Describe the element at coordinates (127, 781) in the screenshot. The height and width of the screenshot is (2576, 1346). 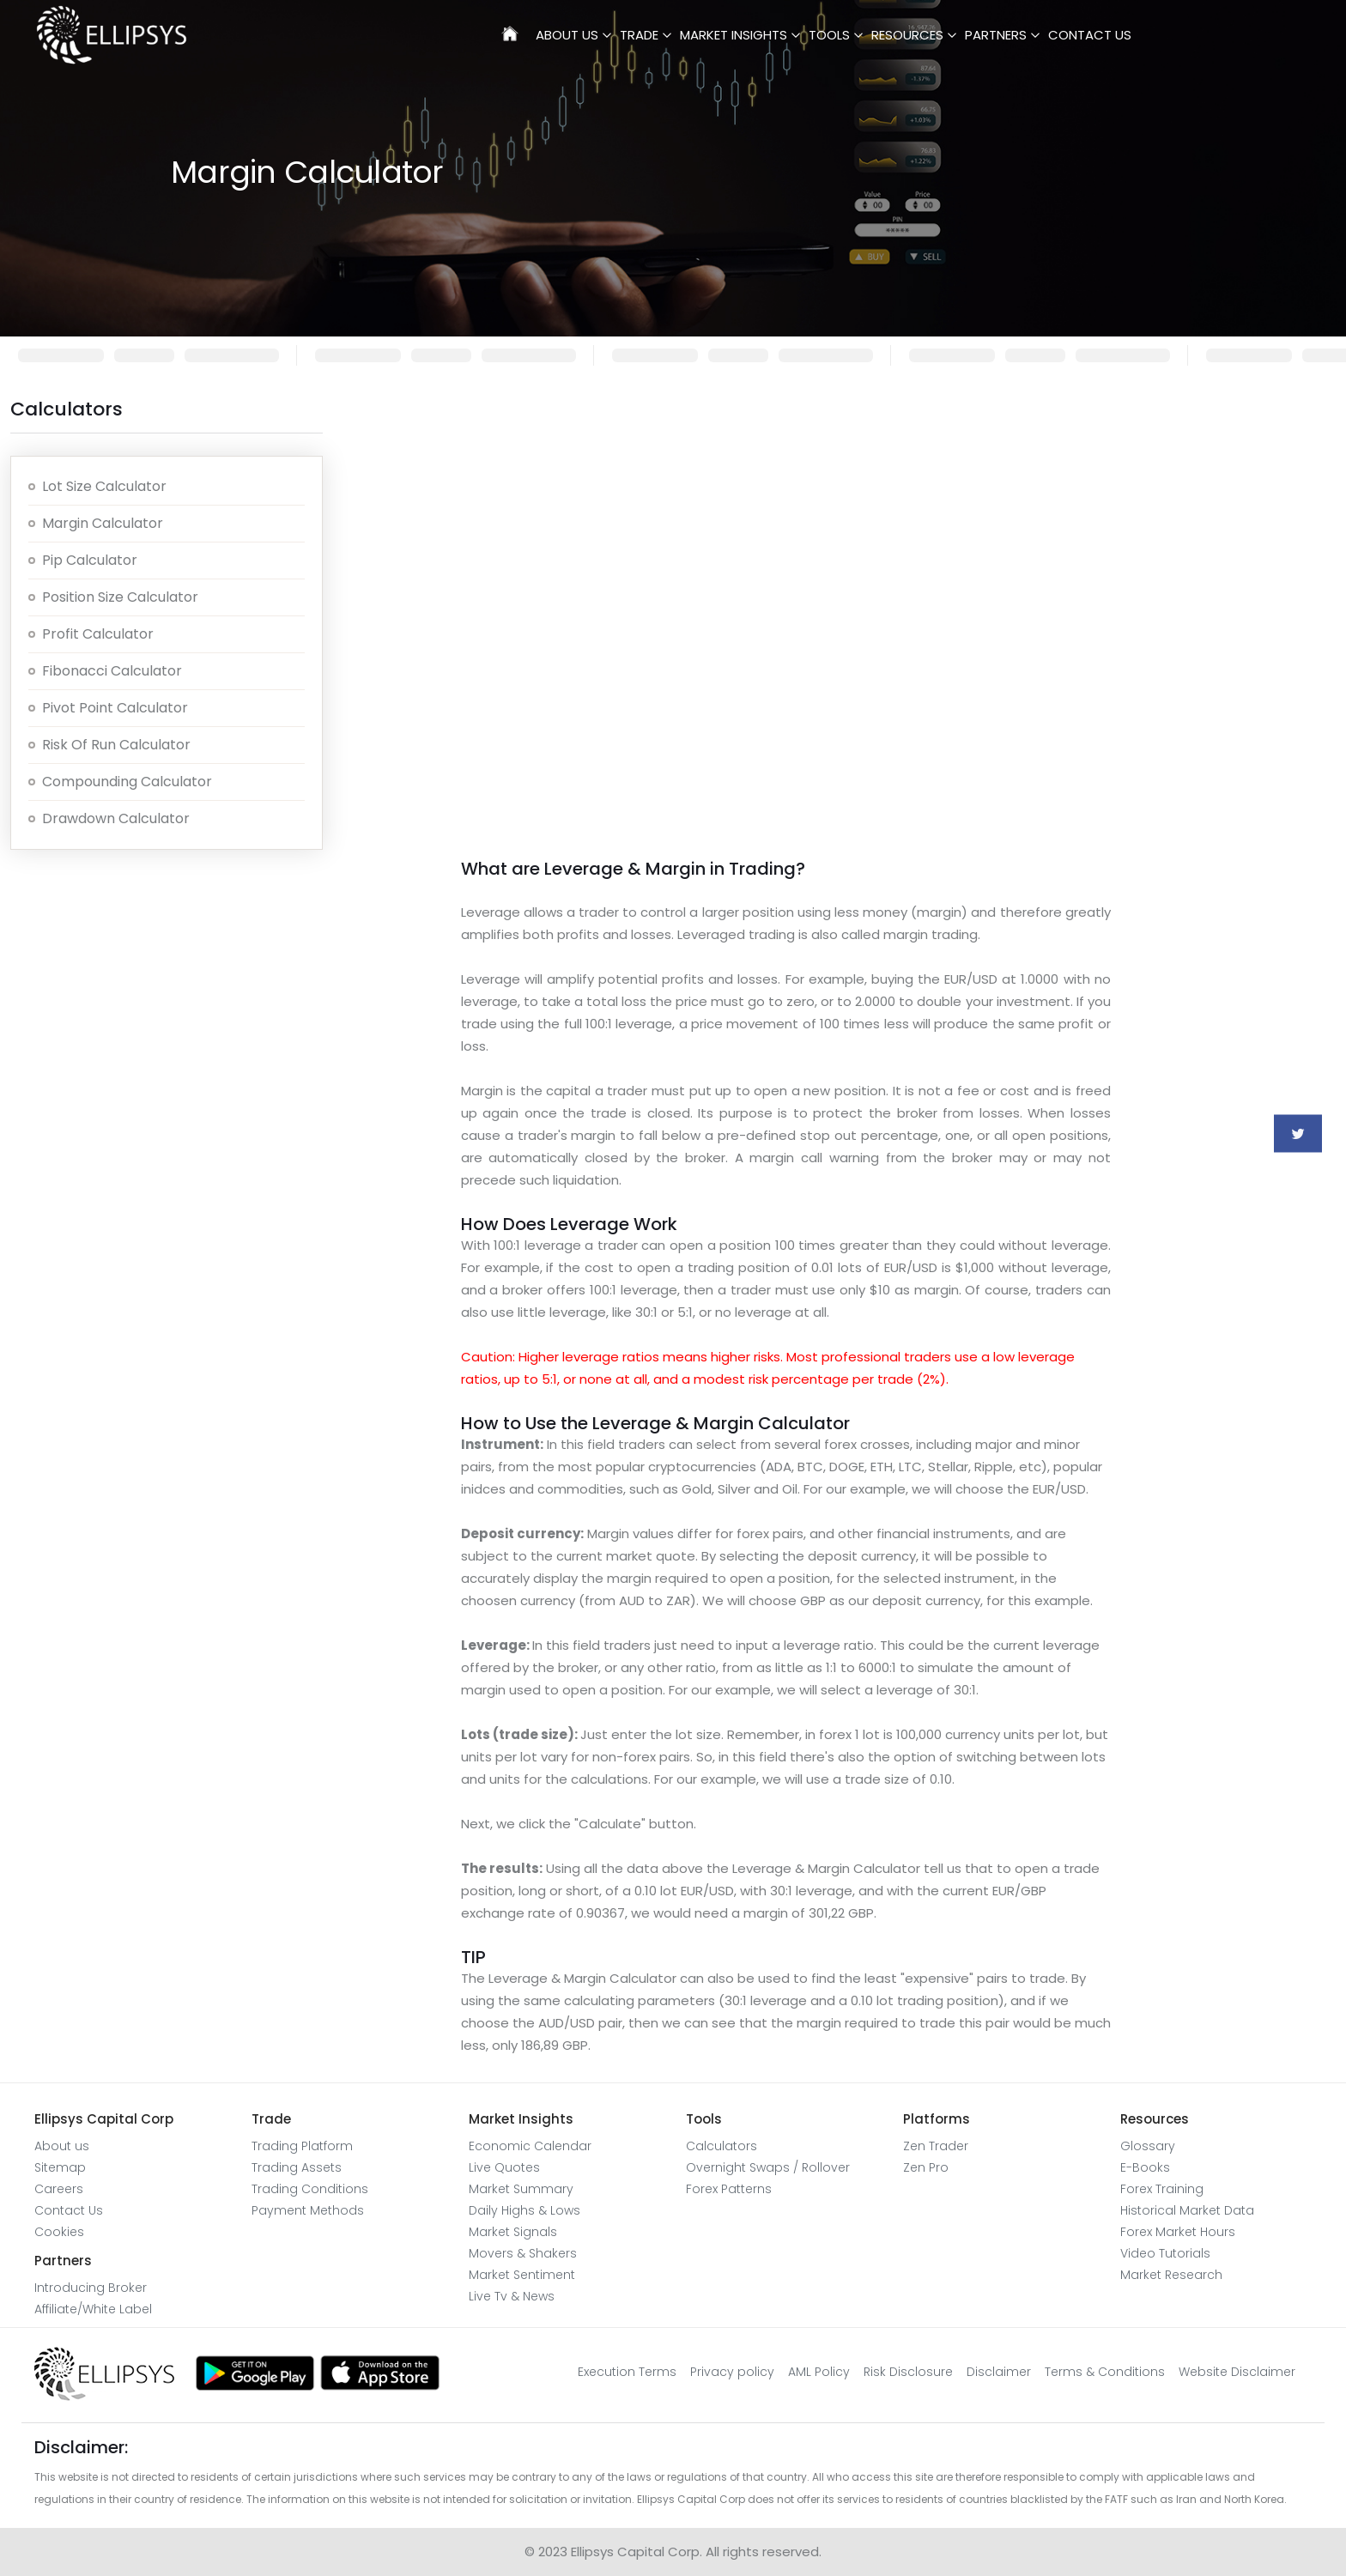
I see `Compounding Calculator` at that location.